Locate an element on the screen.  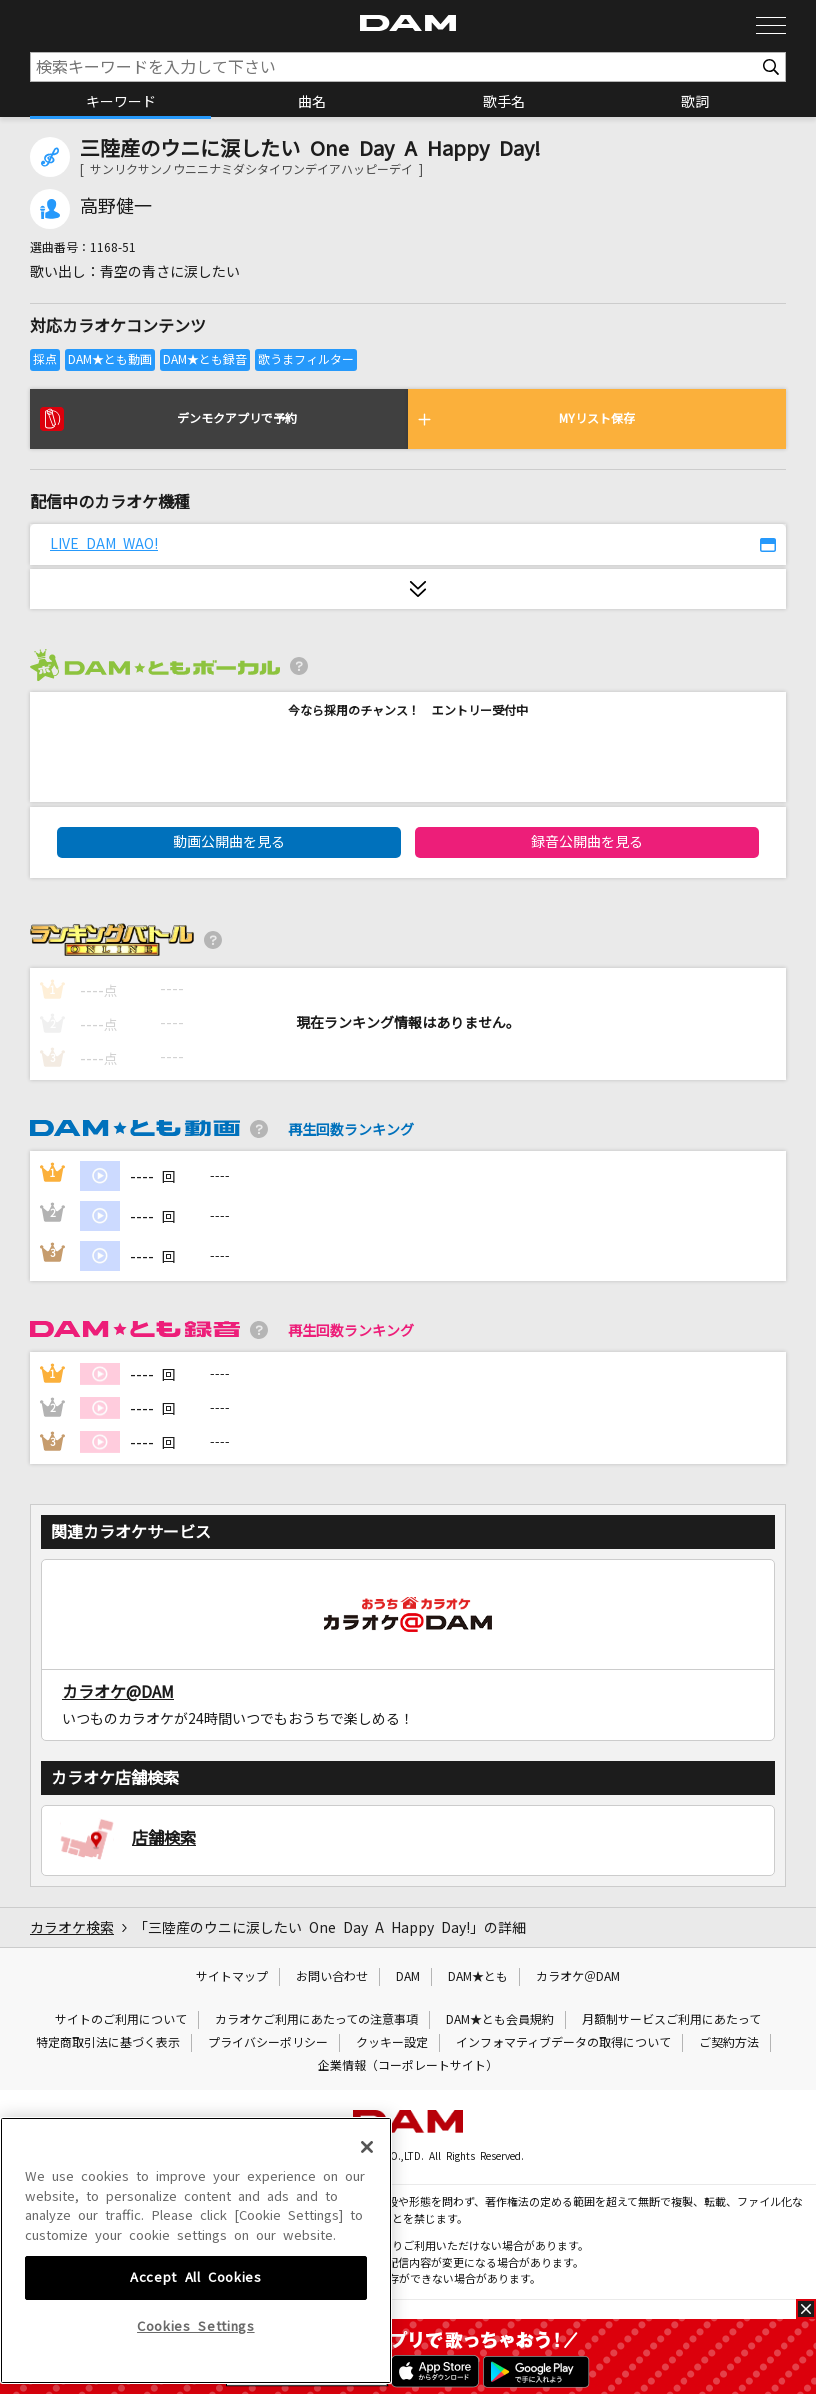
DAM★とも会員規約 is located at coordinates (500, 2020).